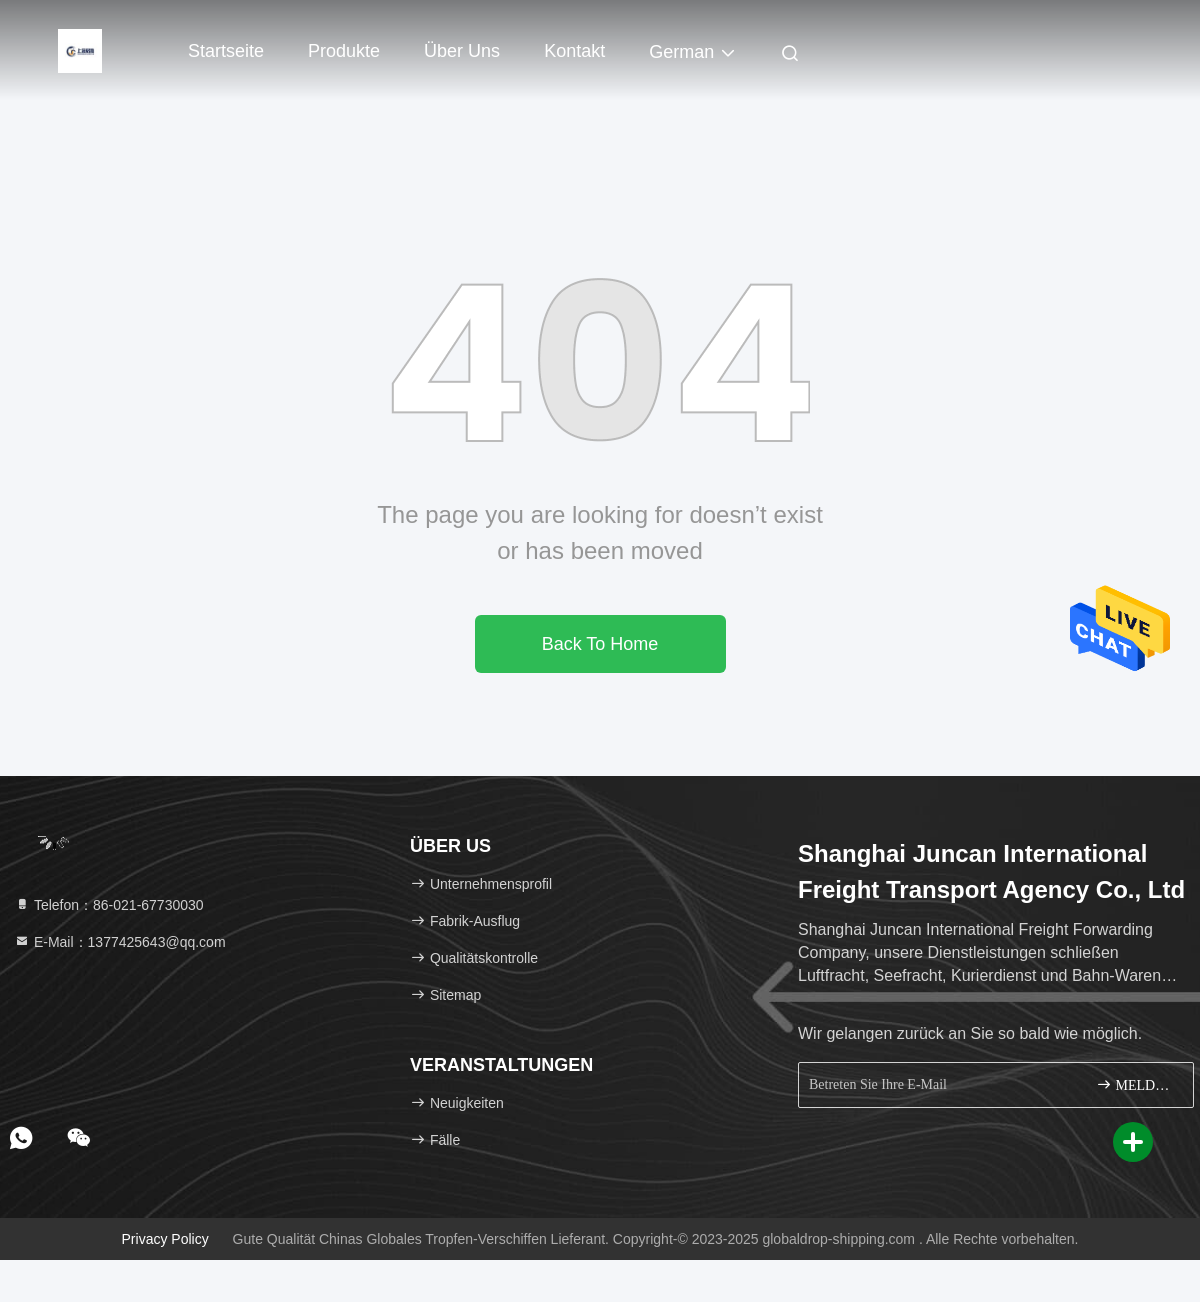  Describe the element at coordinates (165, 1239) in the screenshot. I see `Privacy policy` at that location.